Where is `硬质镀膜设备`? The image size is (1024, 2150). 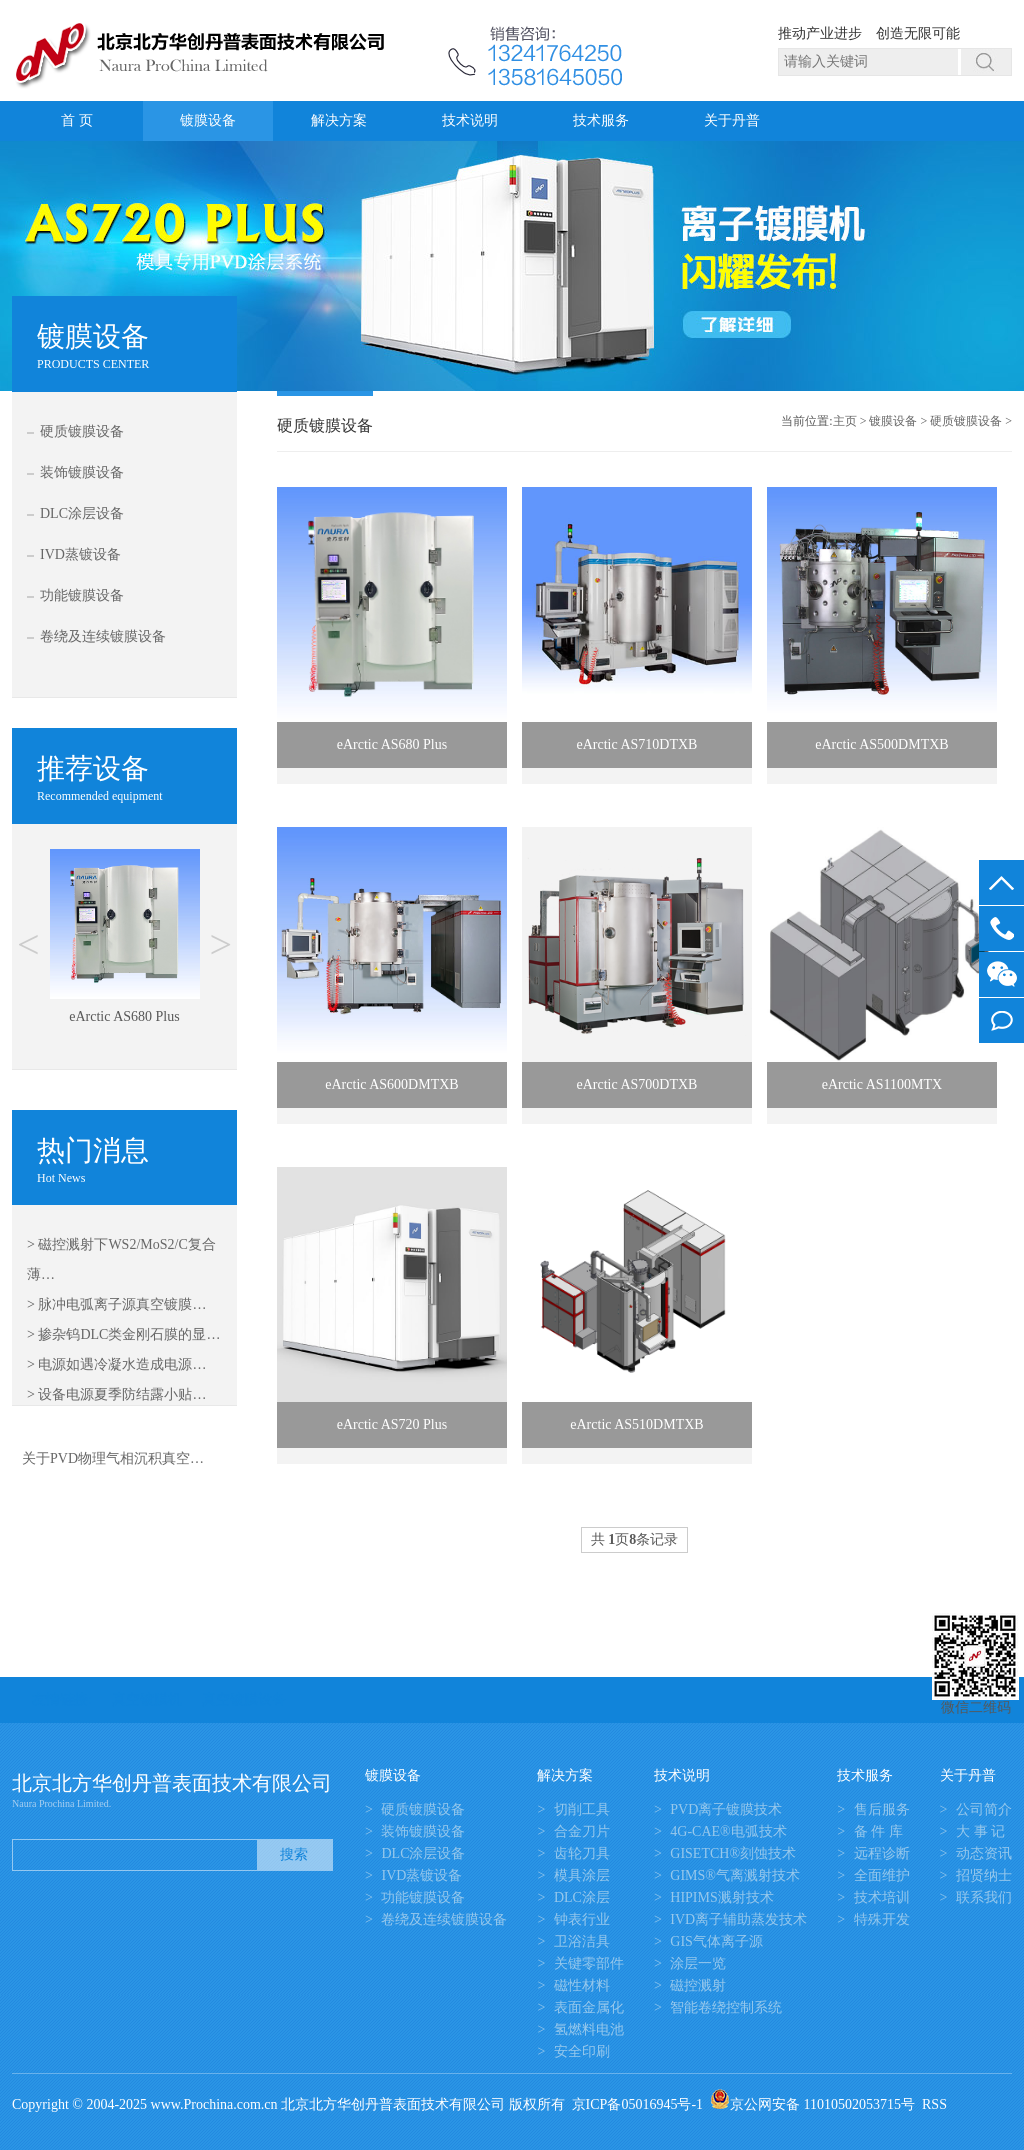 硬质镀膜设备 is located at coordinates (82, 431).